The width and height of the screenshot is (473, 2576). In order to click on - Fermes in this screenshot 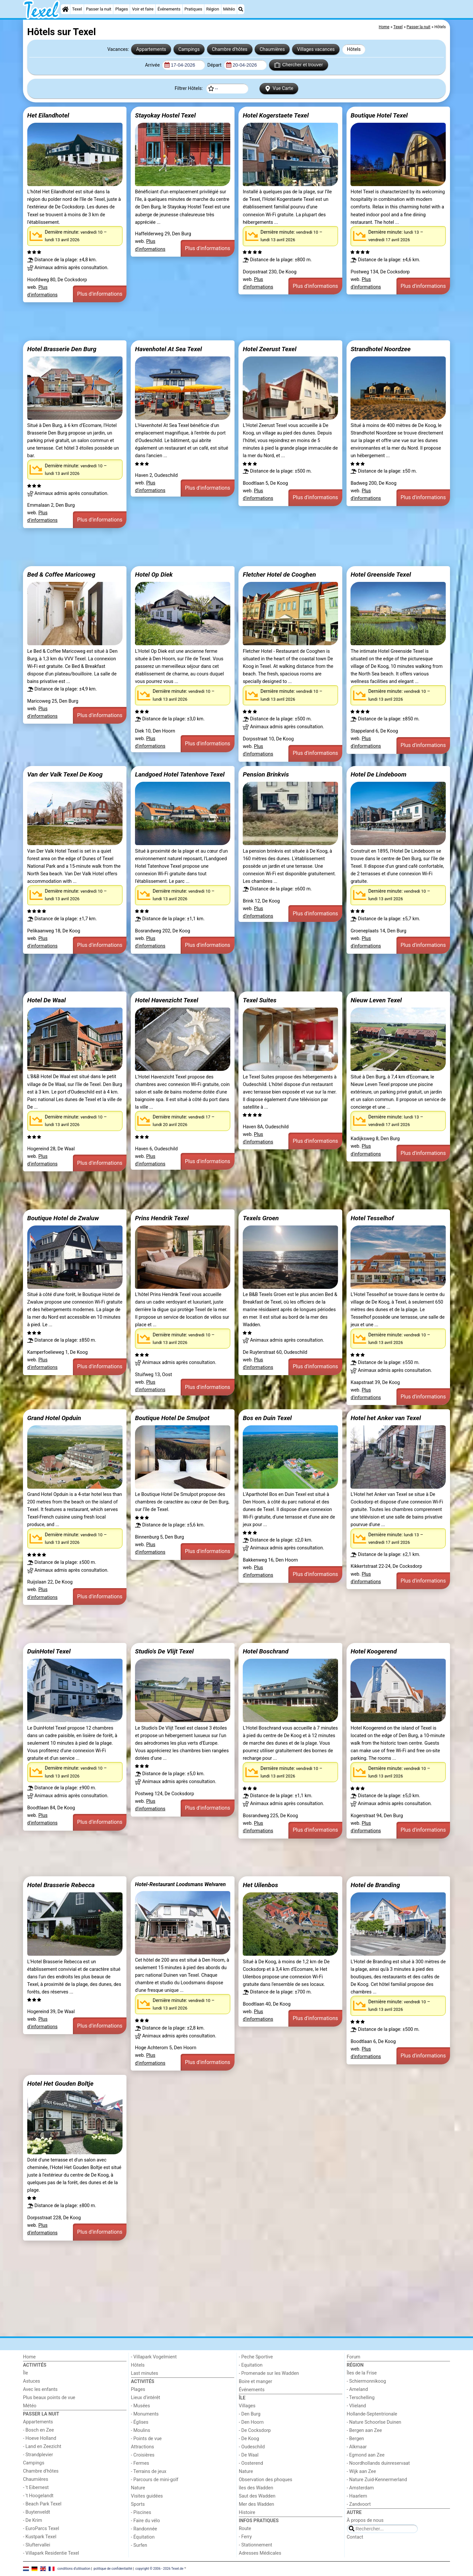, I will do `click(140, 2463)`.